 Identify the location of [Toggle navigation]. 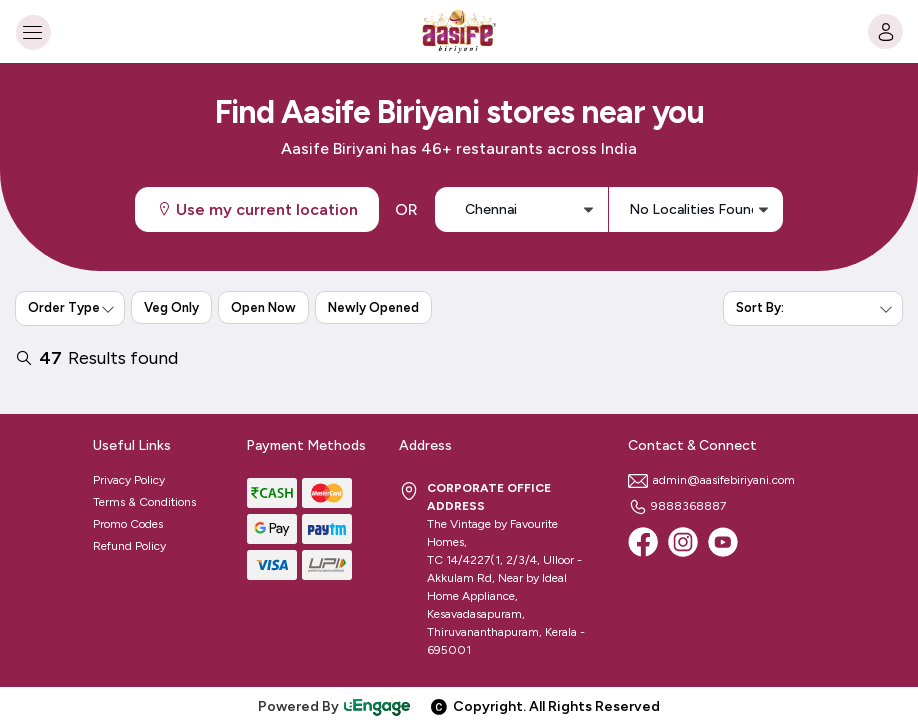
(32, 31).